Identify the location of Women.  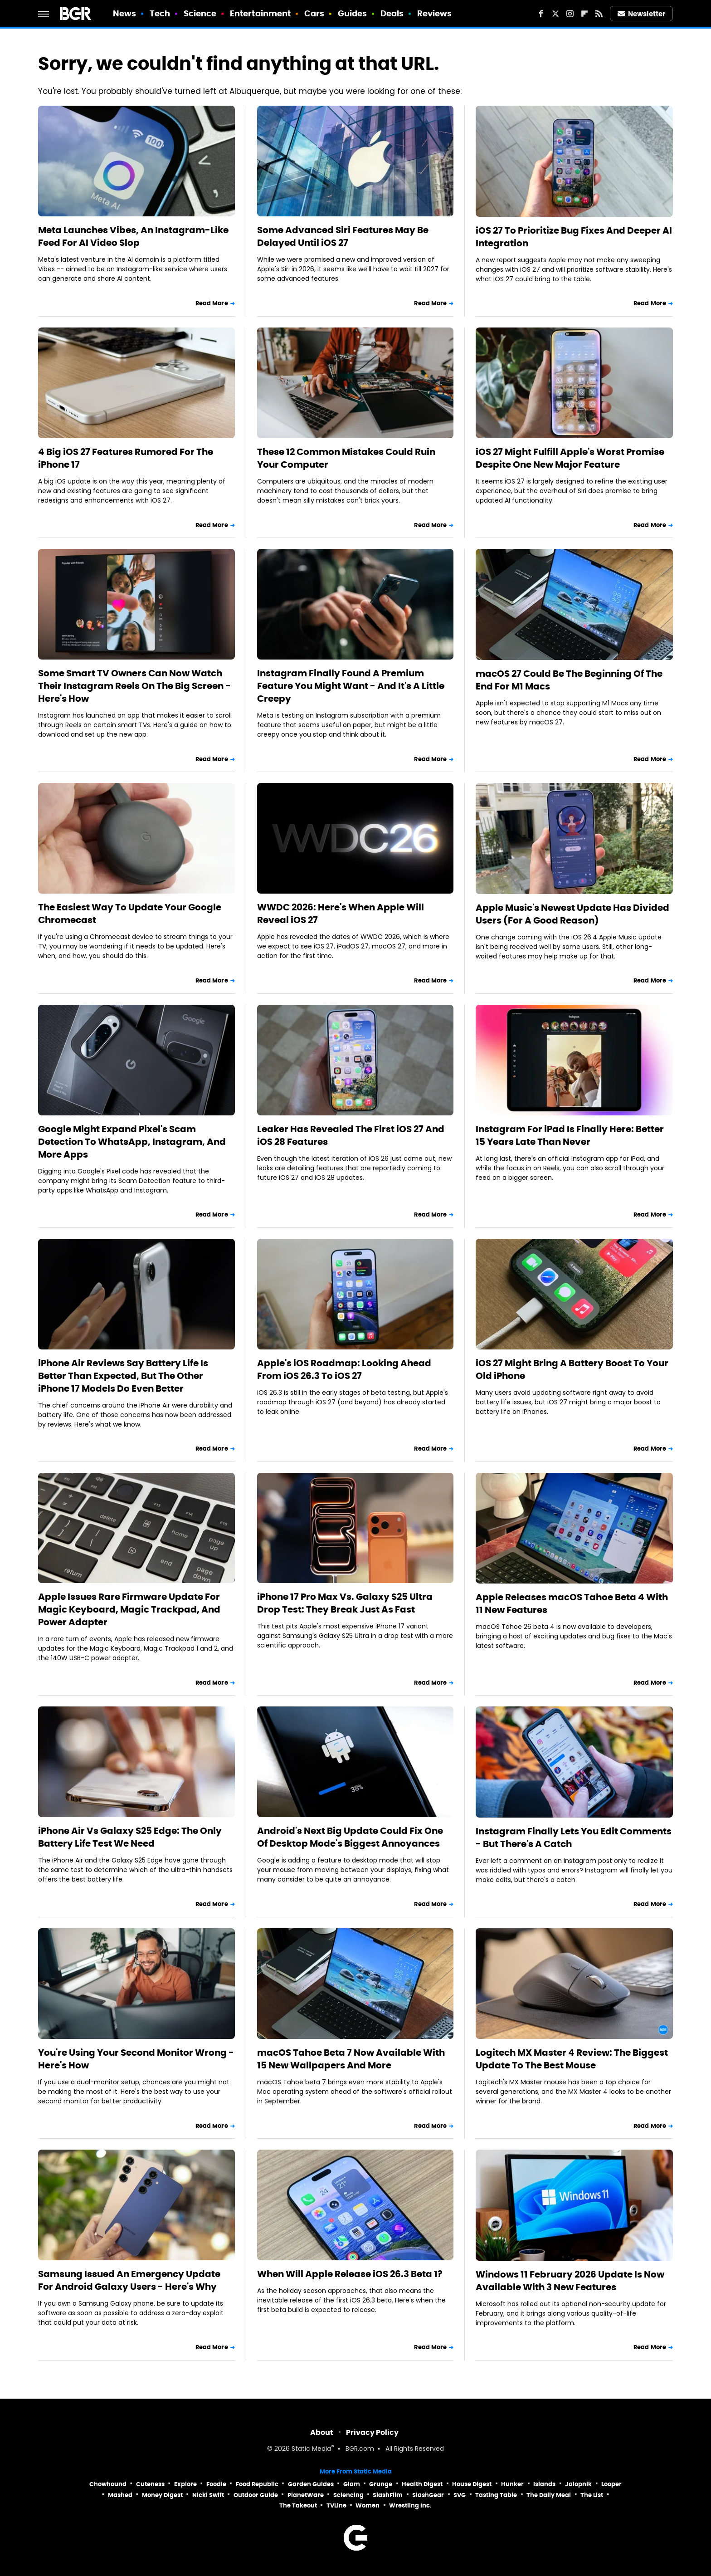
(368, 2505).